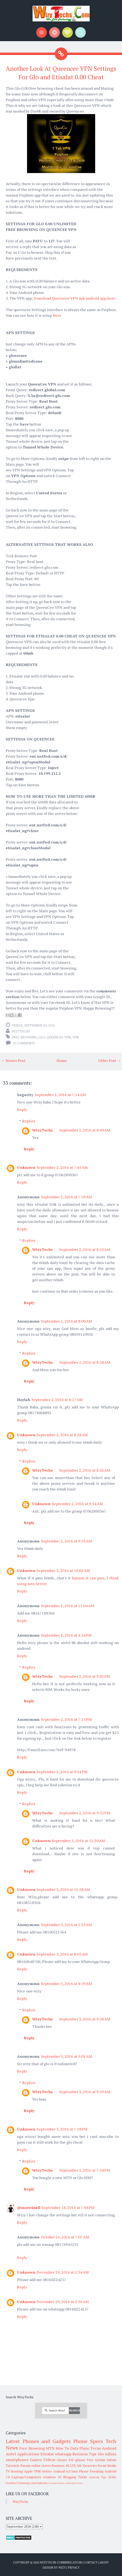  What do you see at coordinates (87, 2465) in the screenshot?
I see `Job Vacancies` at bounding box center [87, 2465].